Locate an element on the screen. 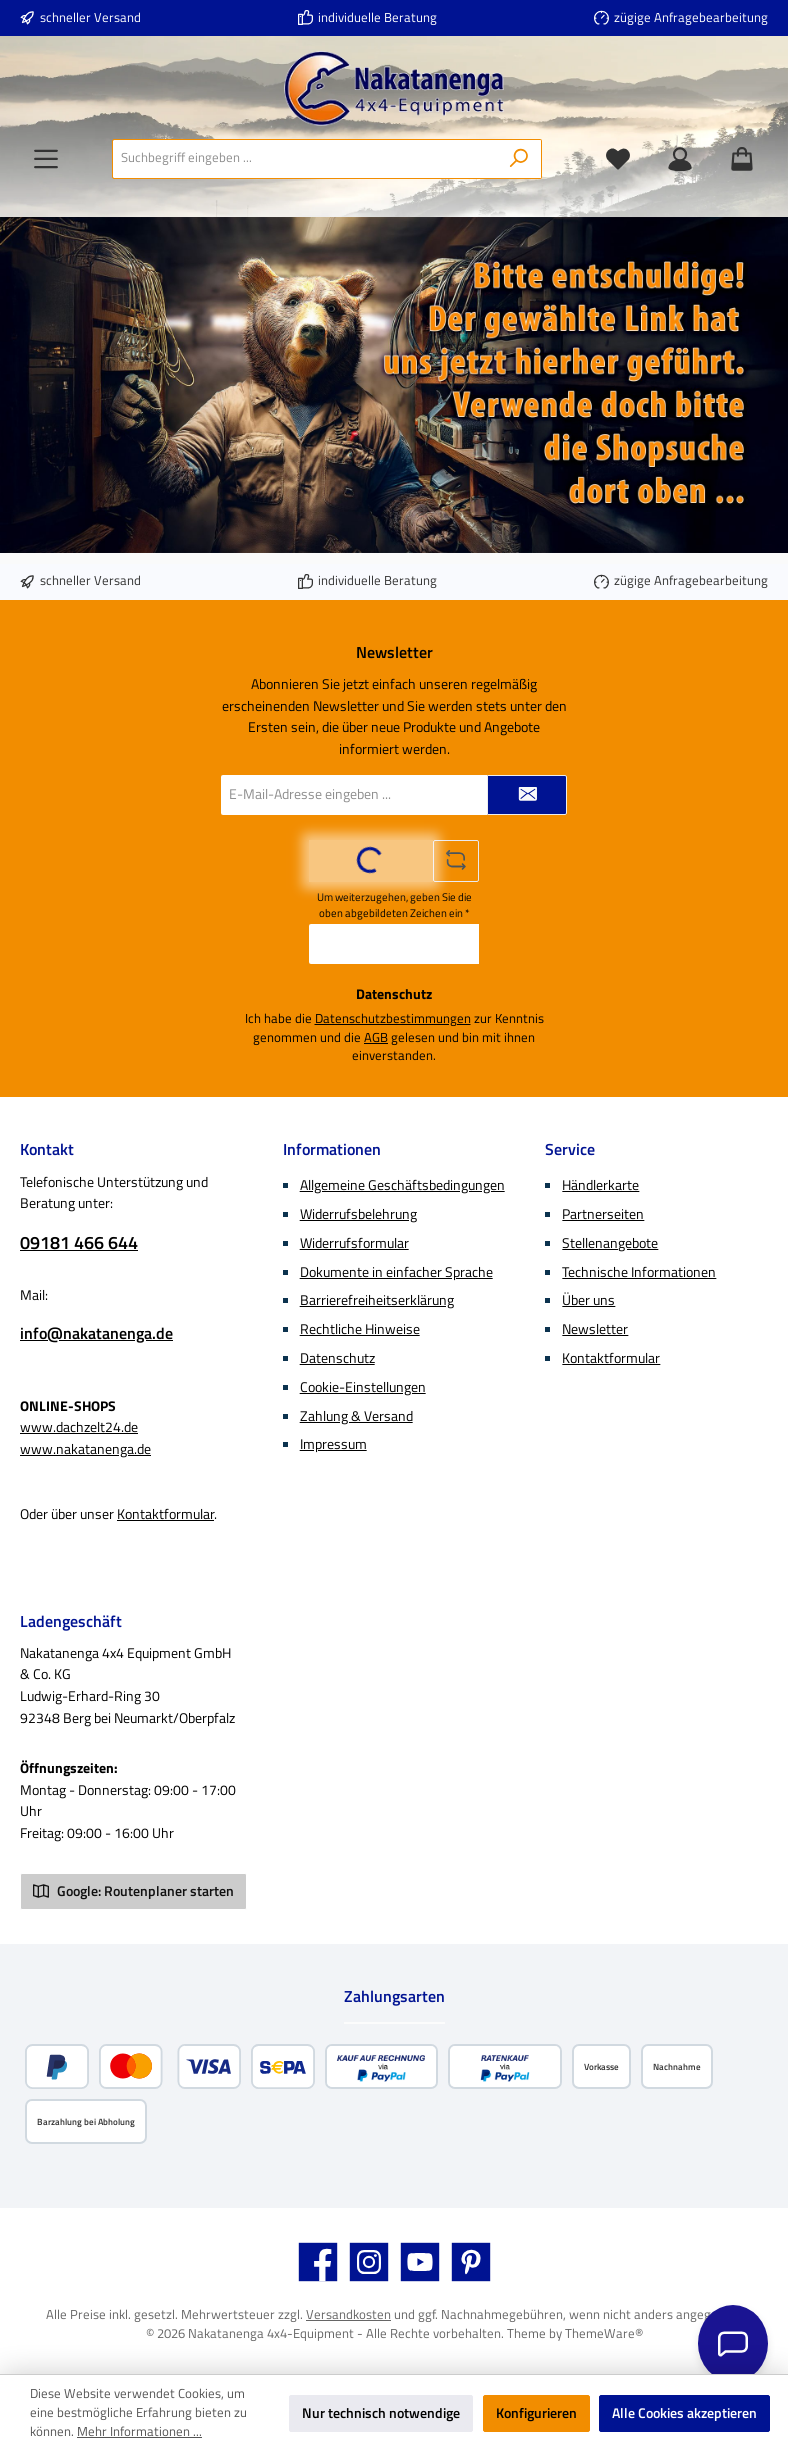  Technische Informationen is located at coordinates (639, 1272).